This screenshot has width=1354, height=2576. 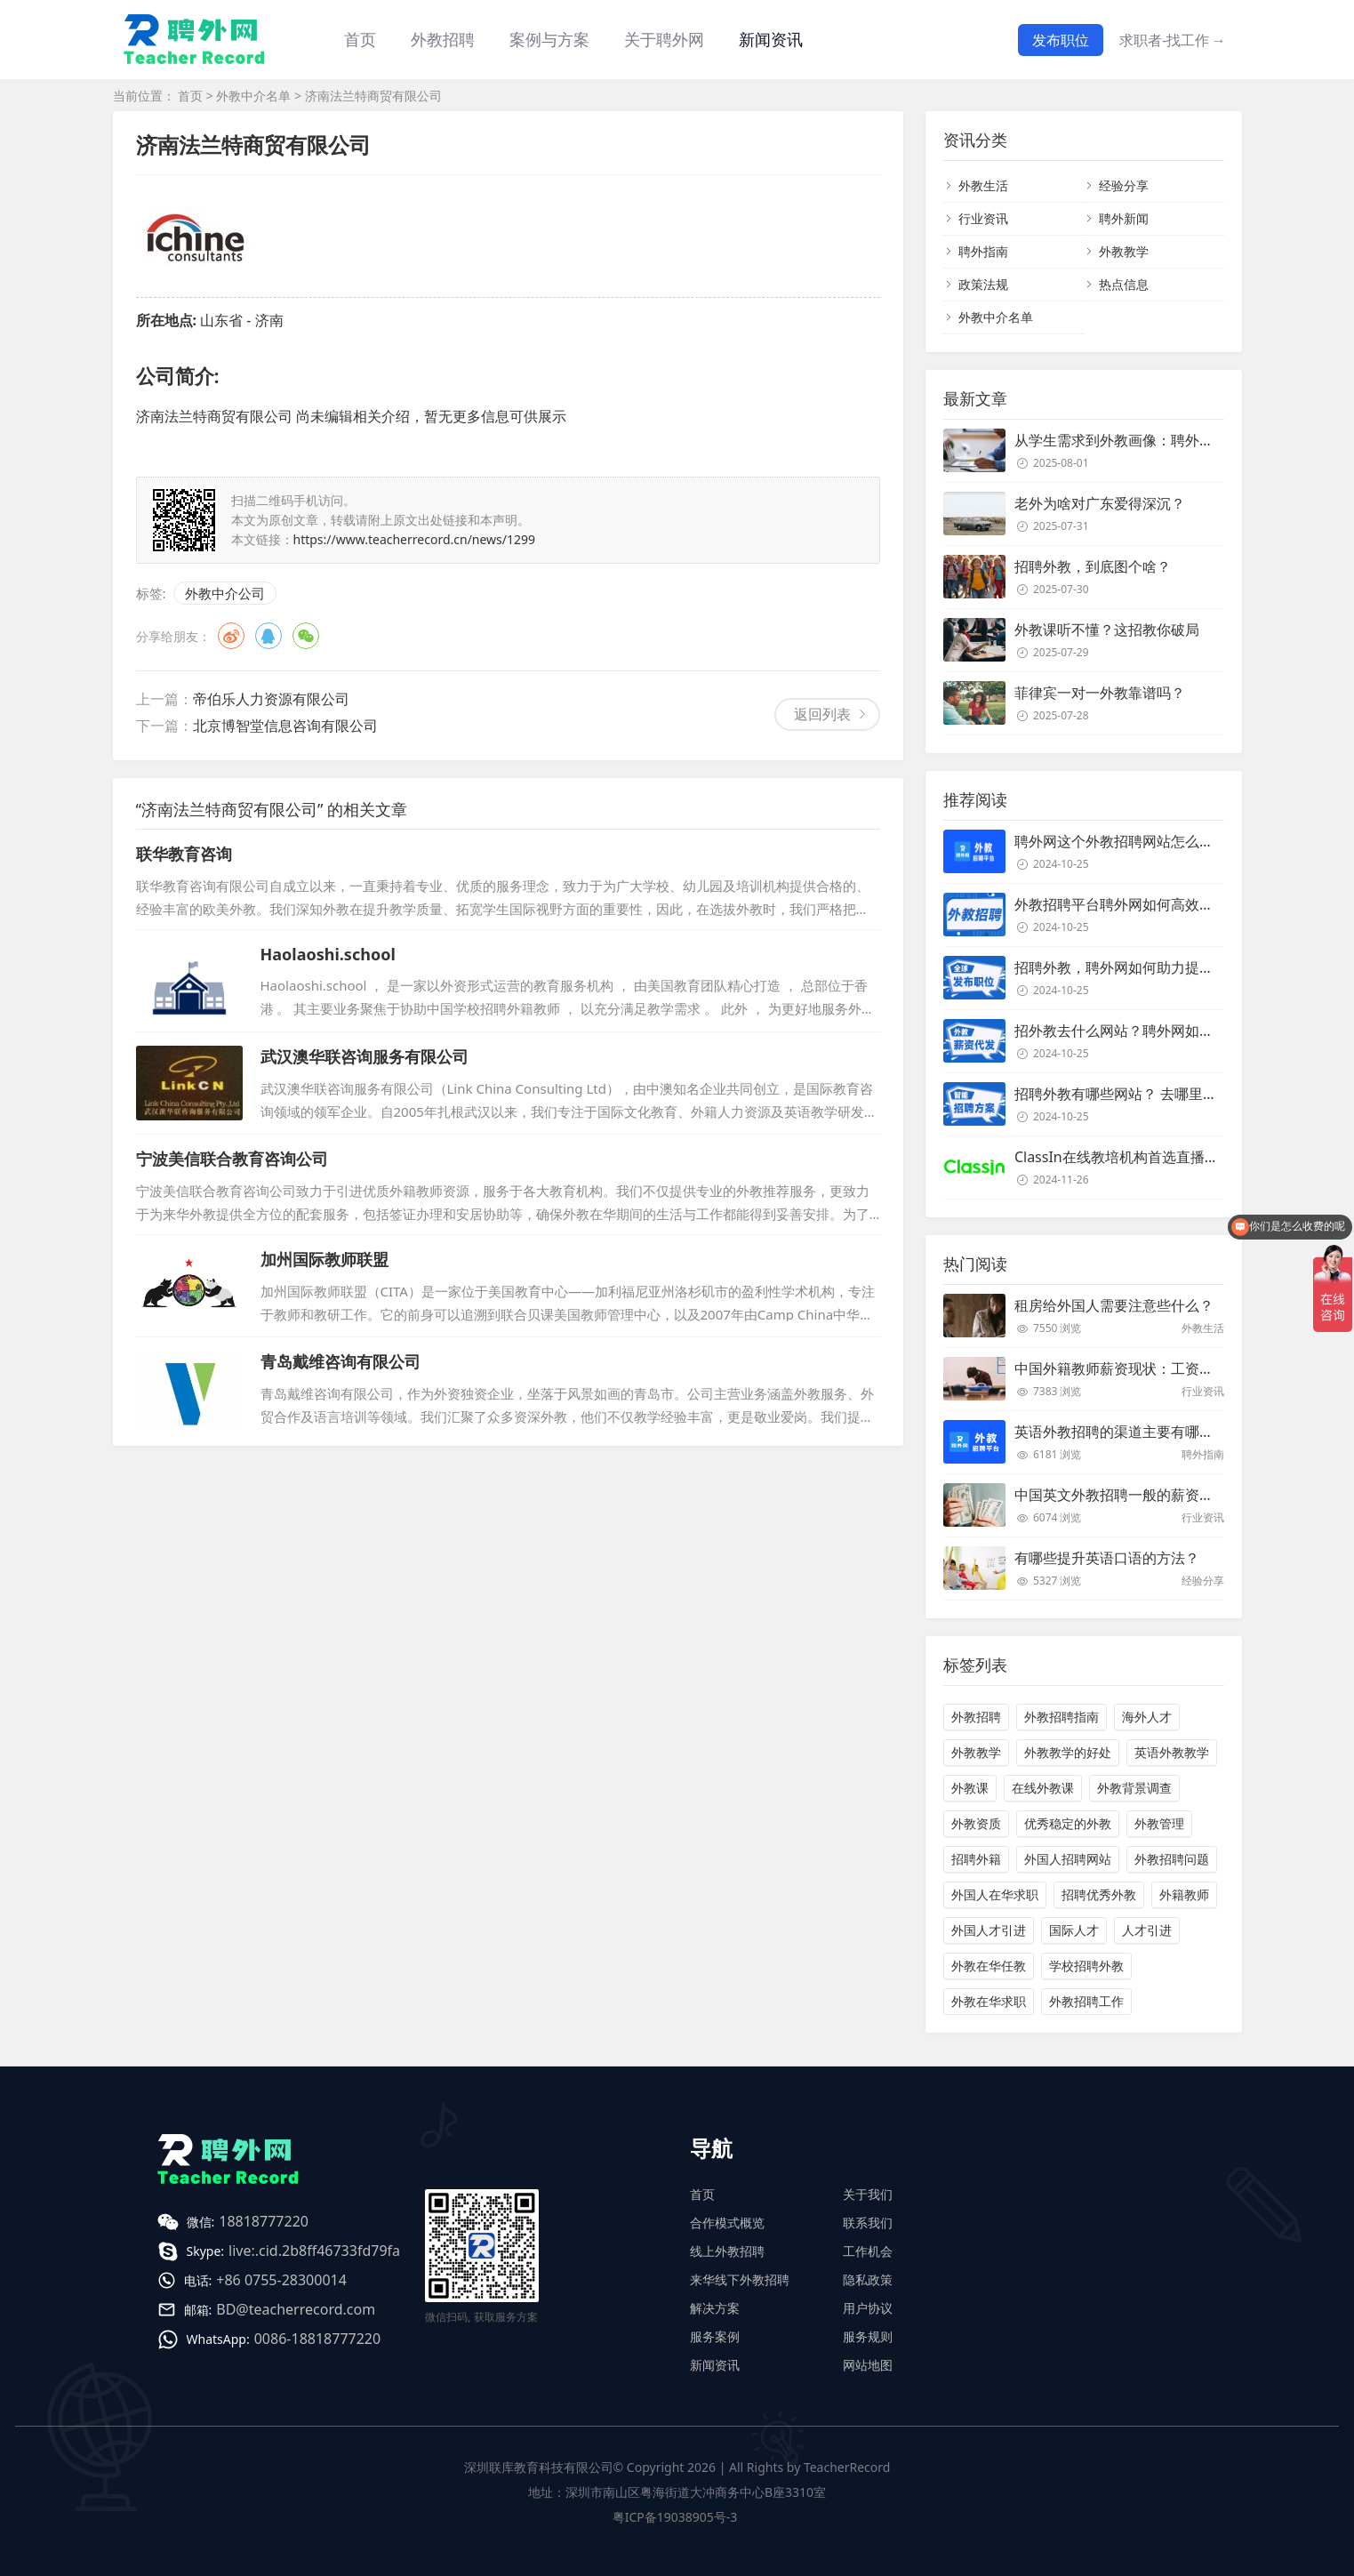 I want to click on QQ, so click(x=268, y=635).